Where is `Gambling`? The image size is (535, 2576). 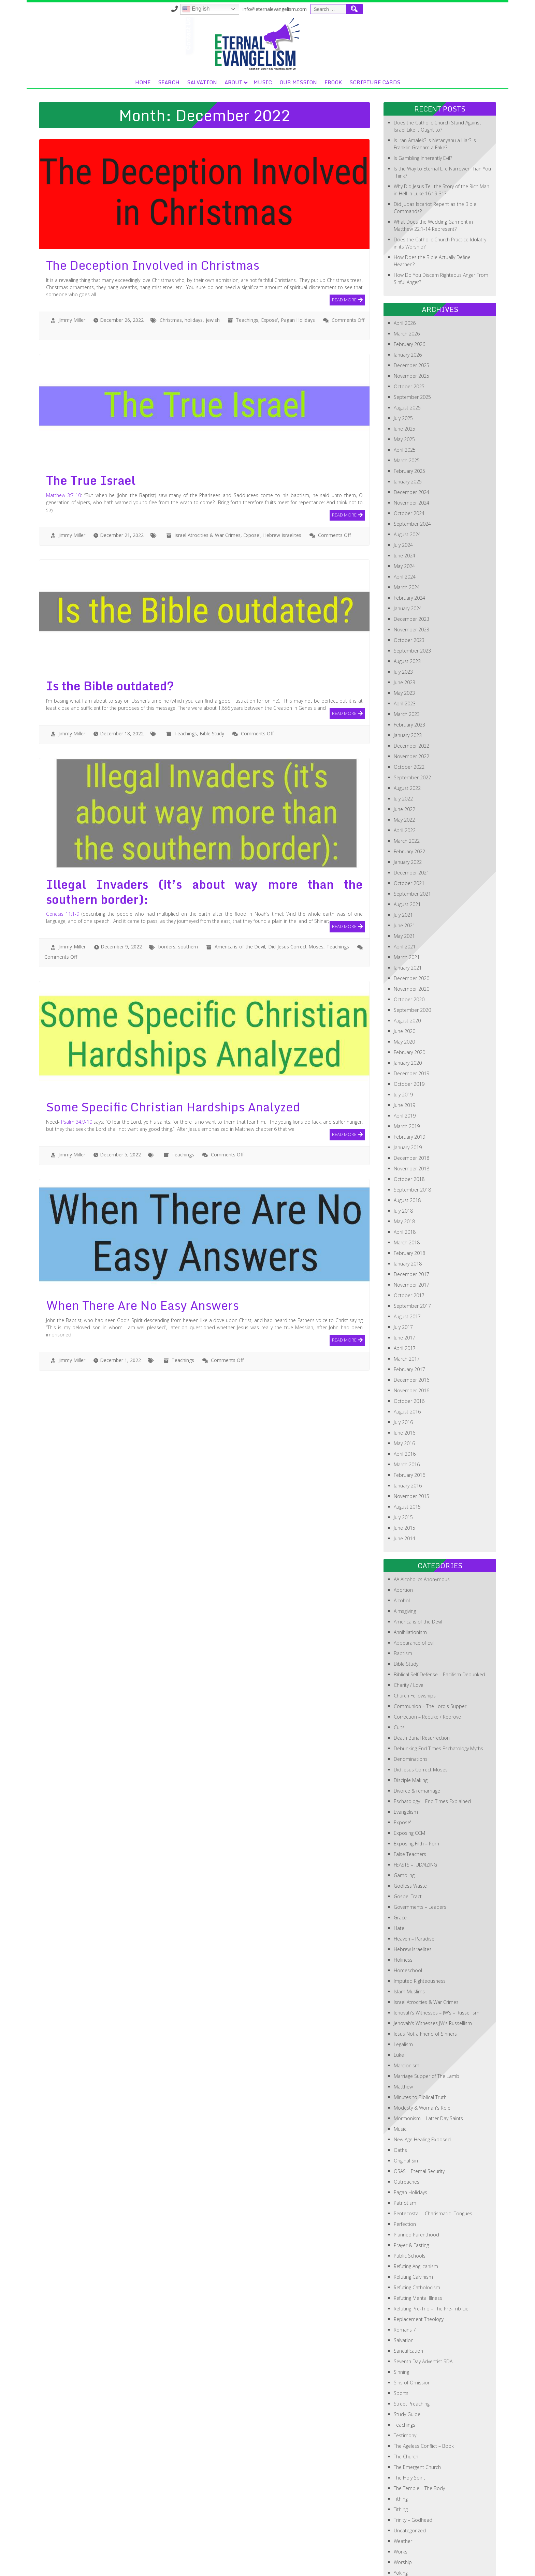
Gambling is located at coordinates (404, 1827).